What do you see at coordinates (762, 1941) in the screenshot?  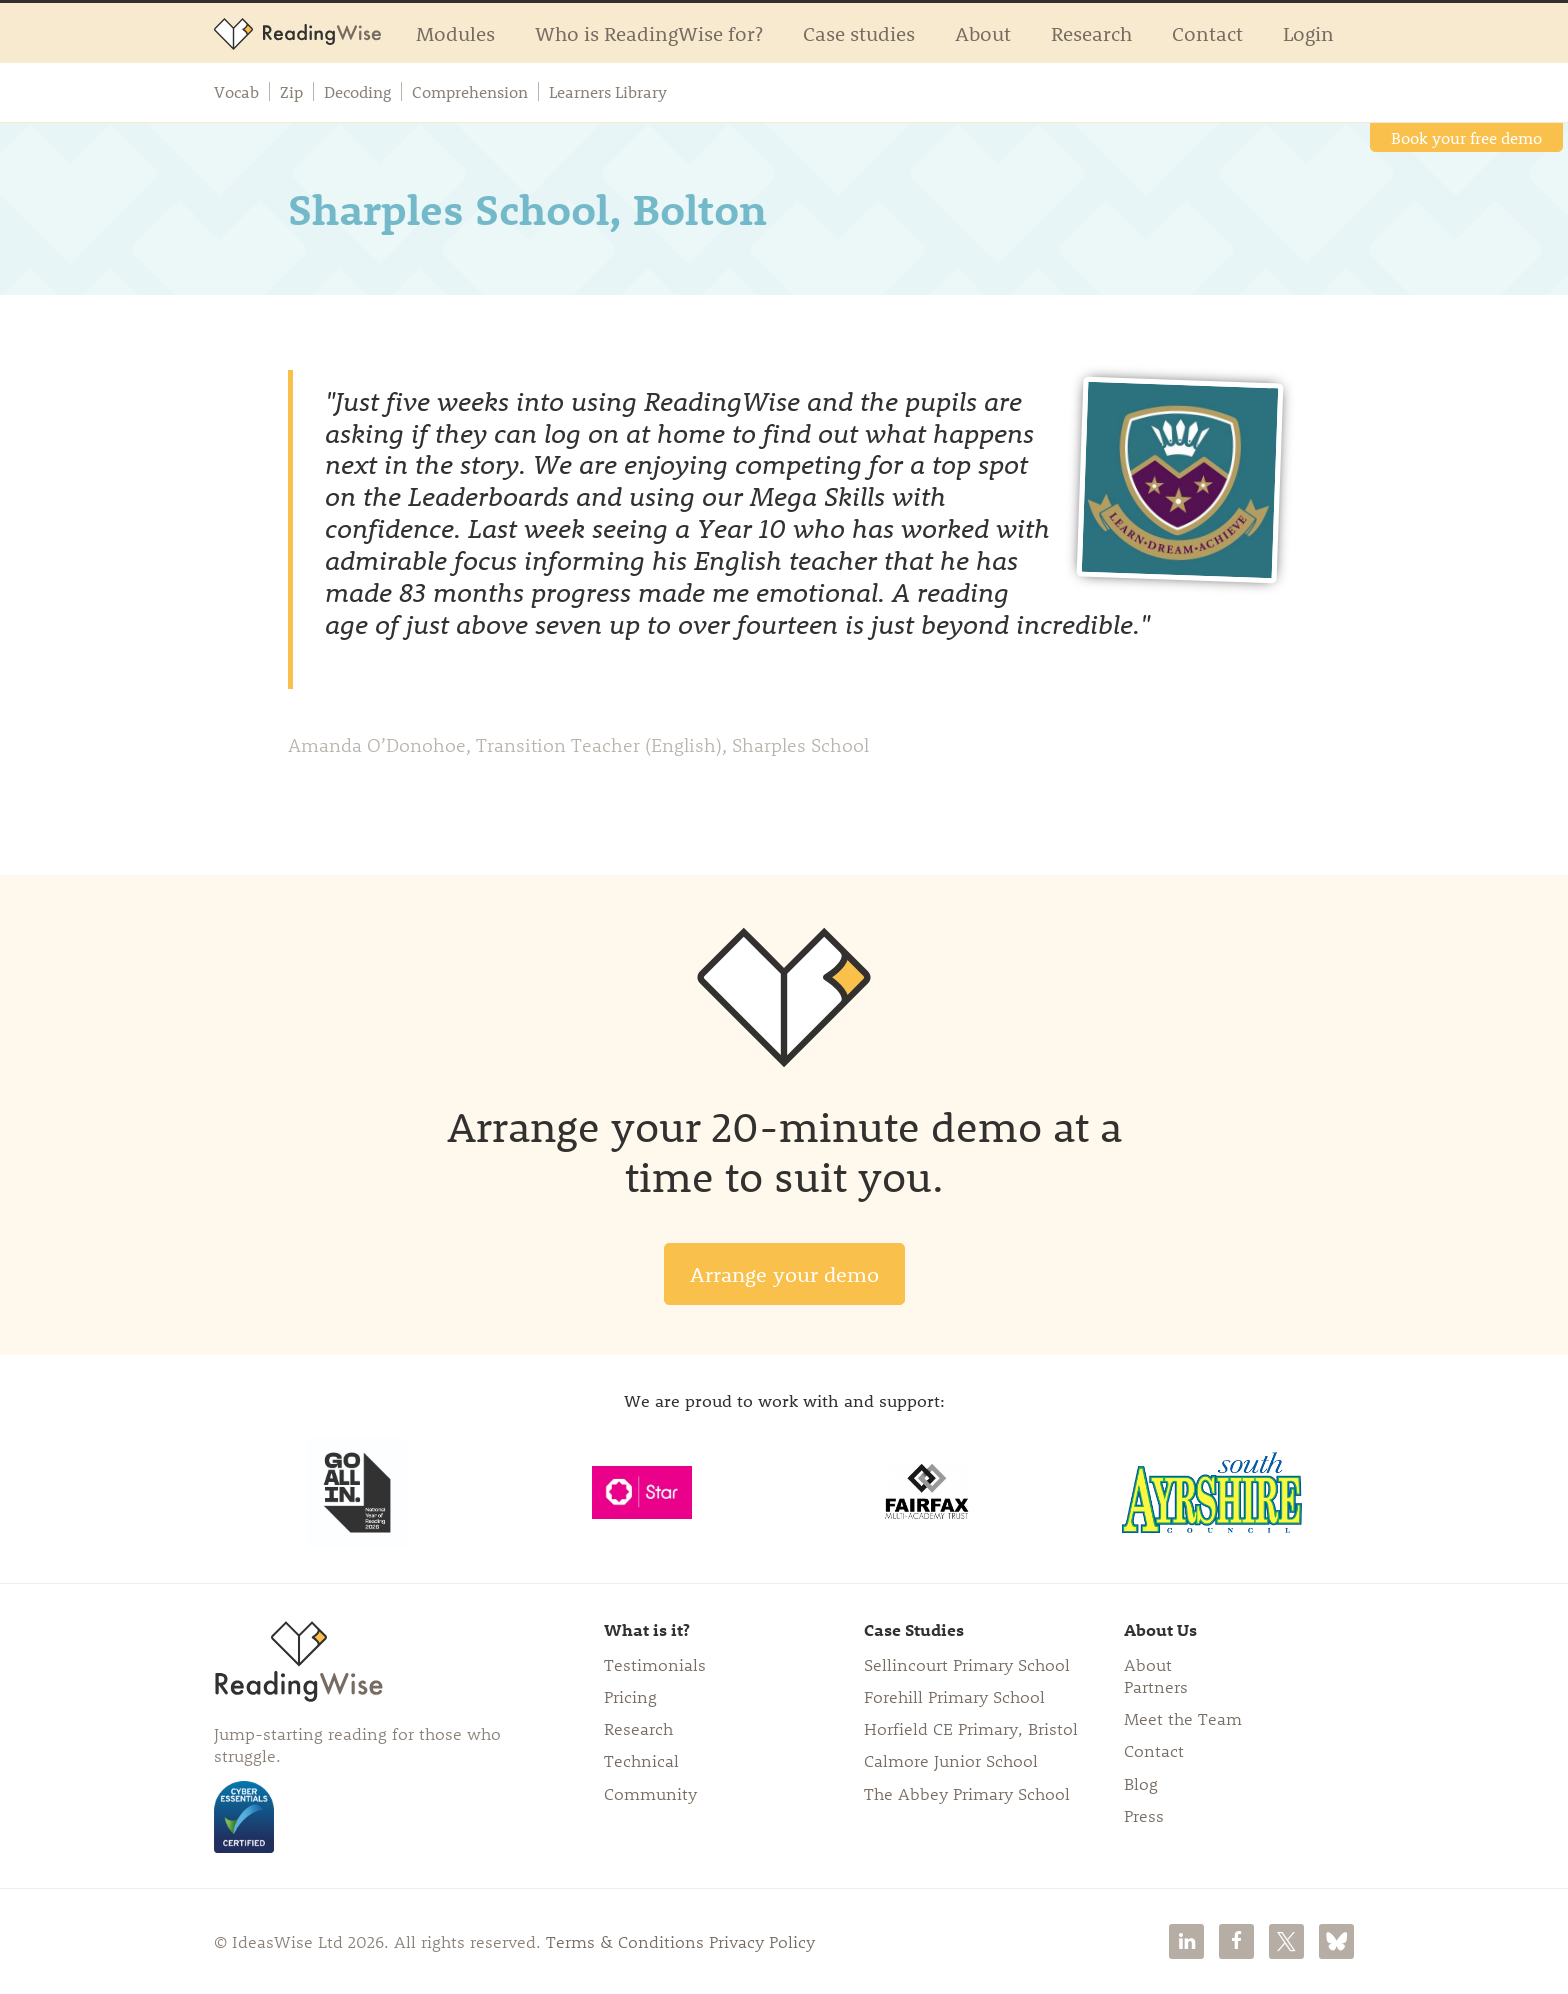 I see `Privacy Policy` at bounding box center [762, 1941].